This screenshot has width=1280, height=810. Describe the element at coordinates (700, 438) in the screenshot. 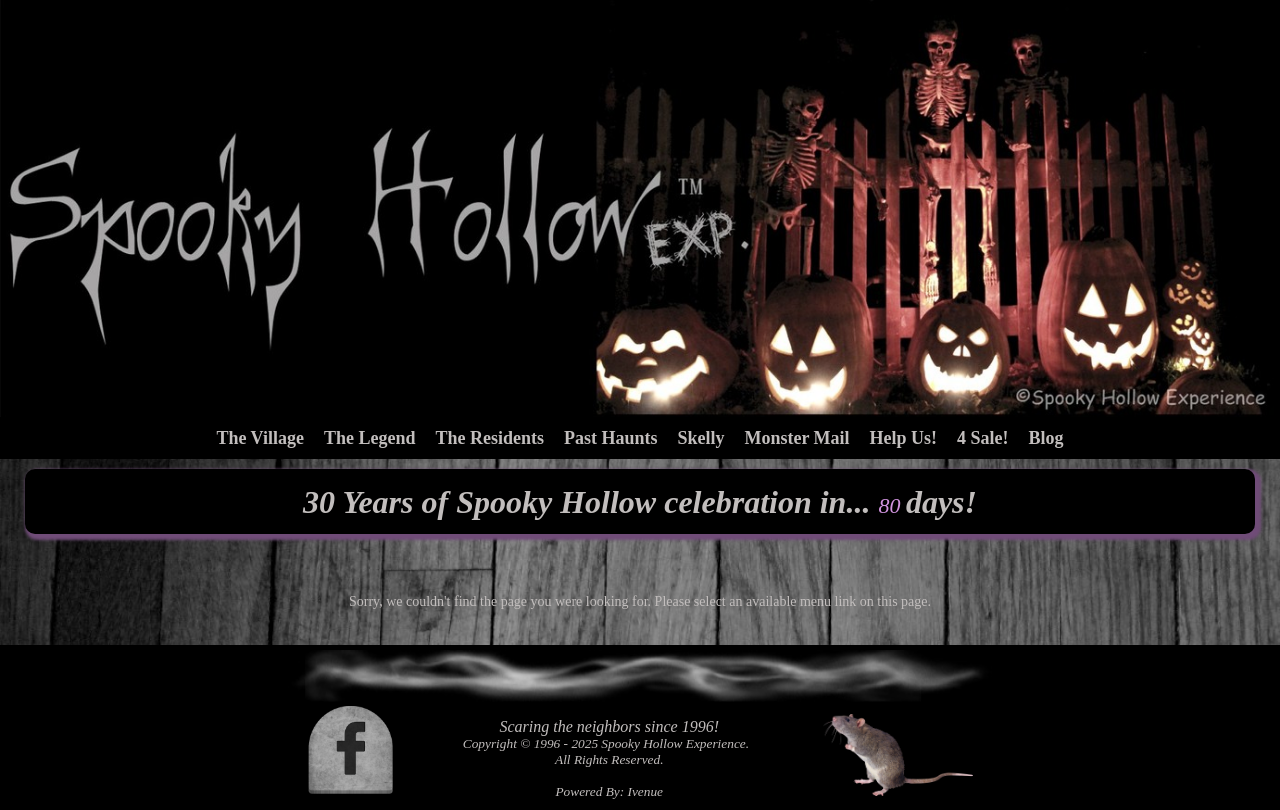

I see `Skelly` at that location.